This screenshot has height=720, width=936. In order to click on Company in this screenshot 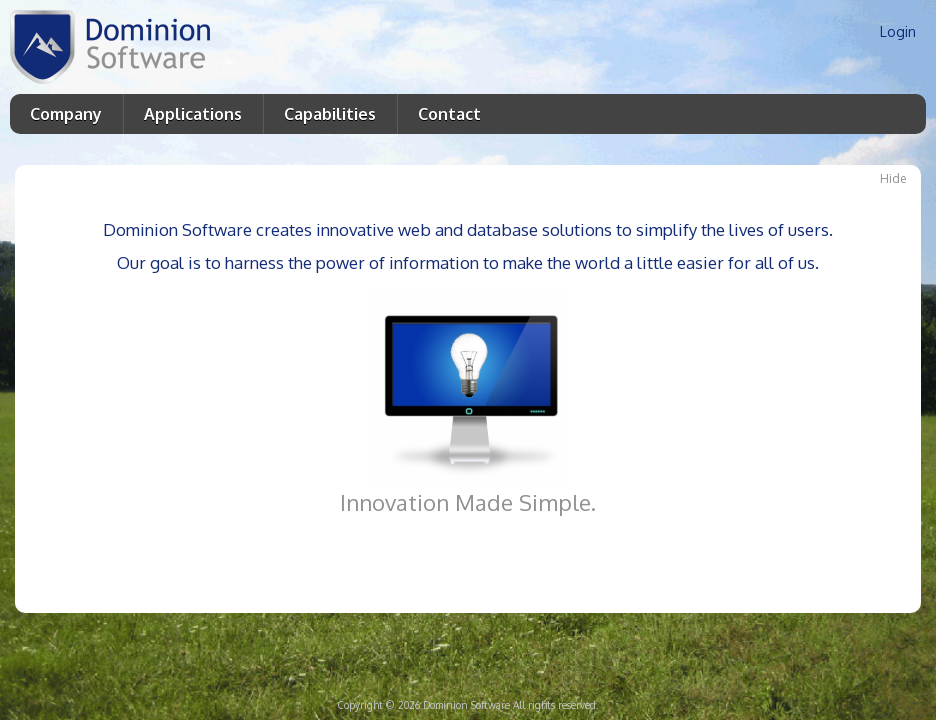, I will do `click(66, 114)`.